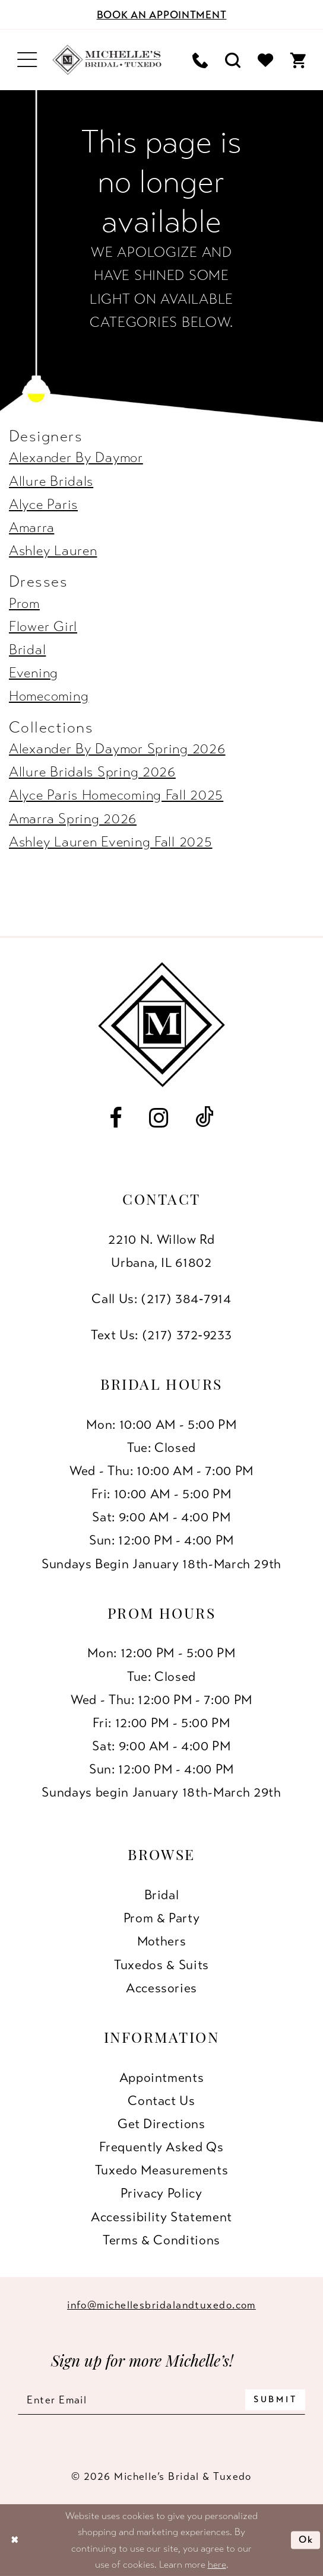 The image size is (323, 2576). I want to click on Mothers, so click(161, 1941).